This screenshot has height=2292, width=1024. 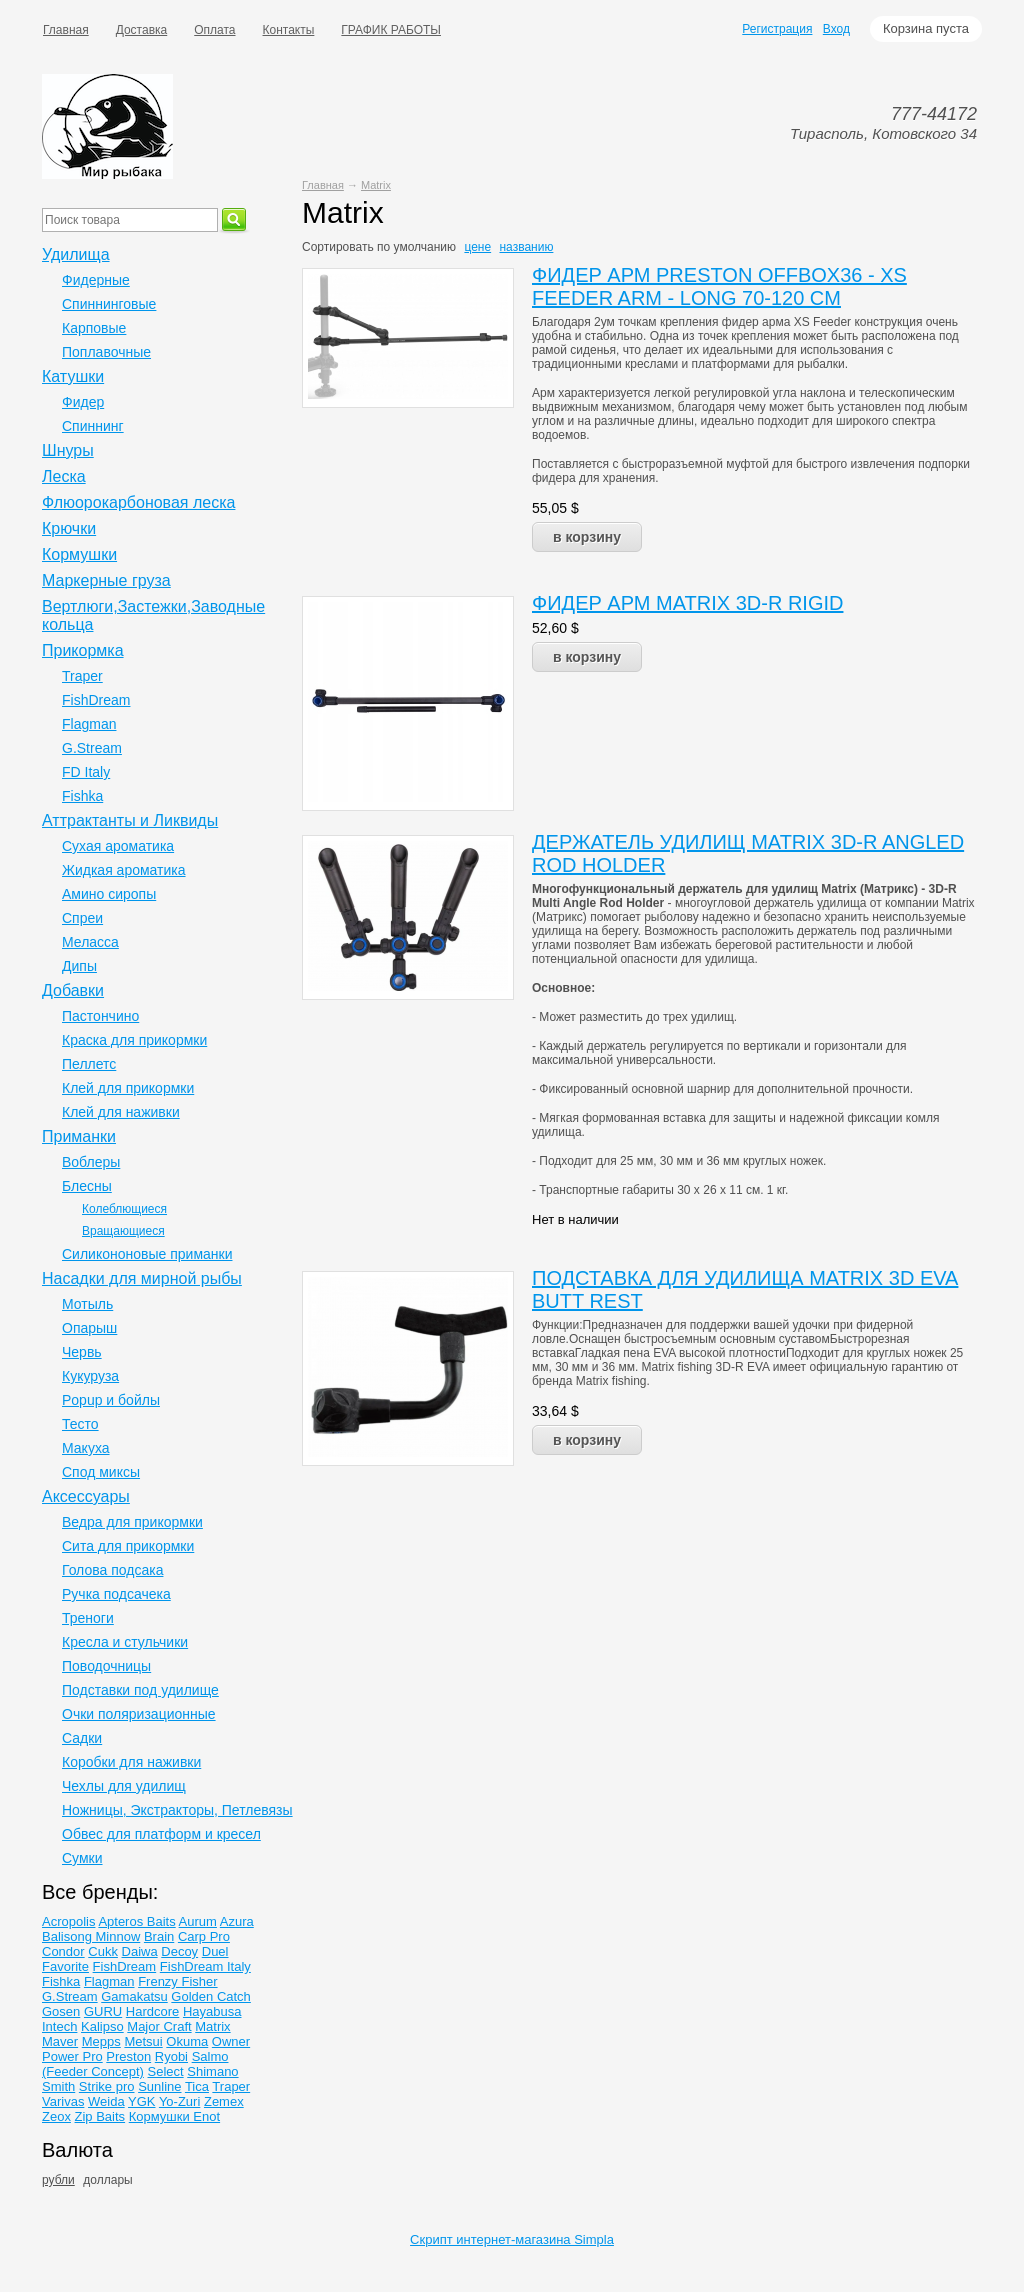 I want to click on Кресла и стульчики, so click(x=125, y=1642).